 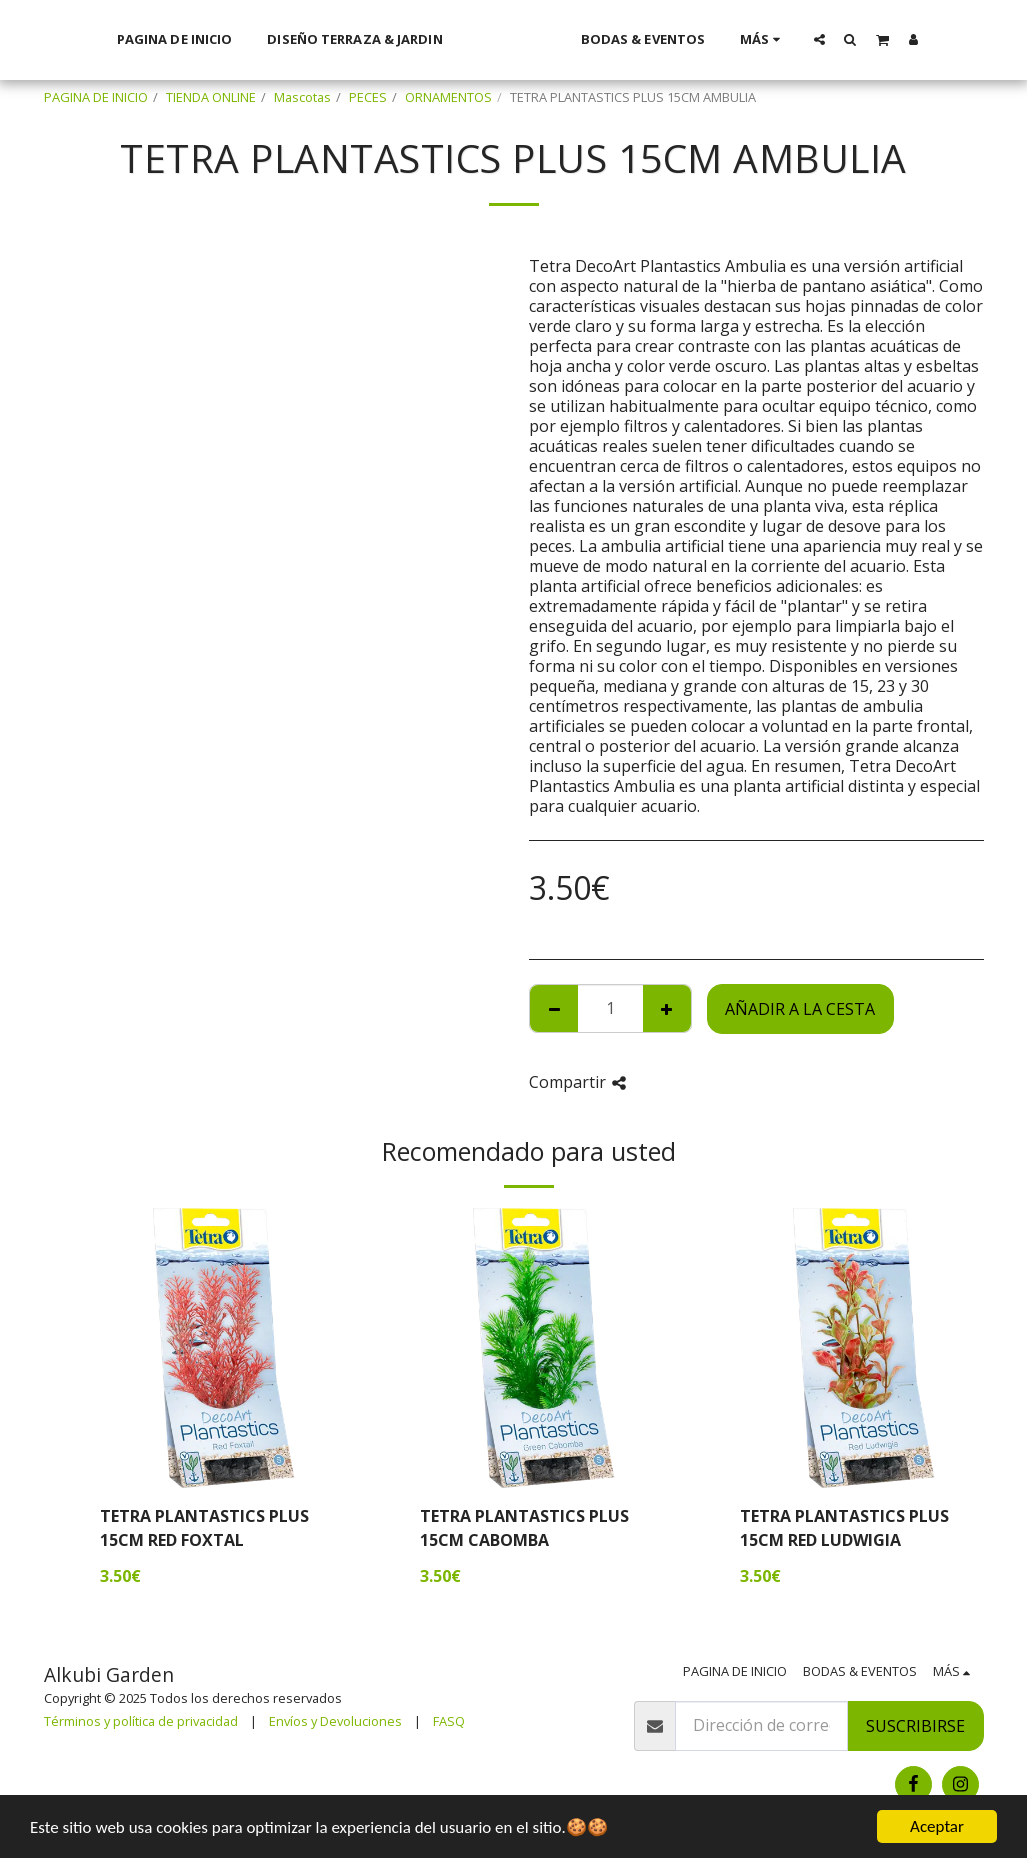 I want to click on ORNAMENTOS, so click(x=448, y=97).